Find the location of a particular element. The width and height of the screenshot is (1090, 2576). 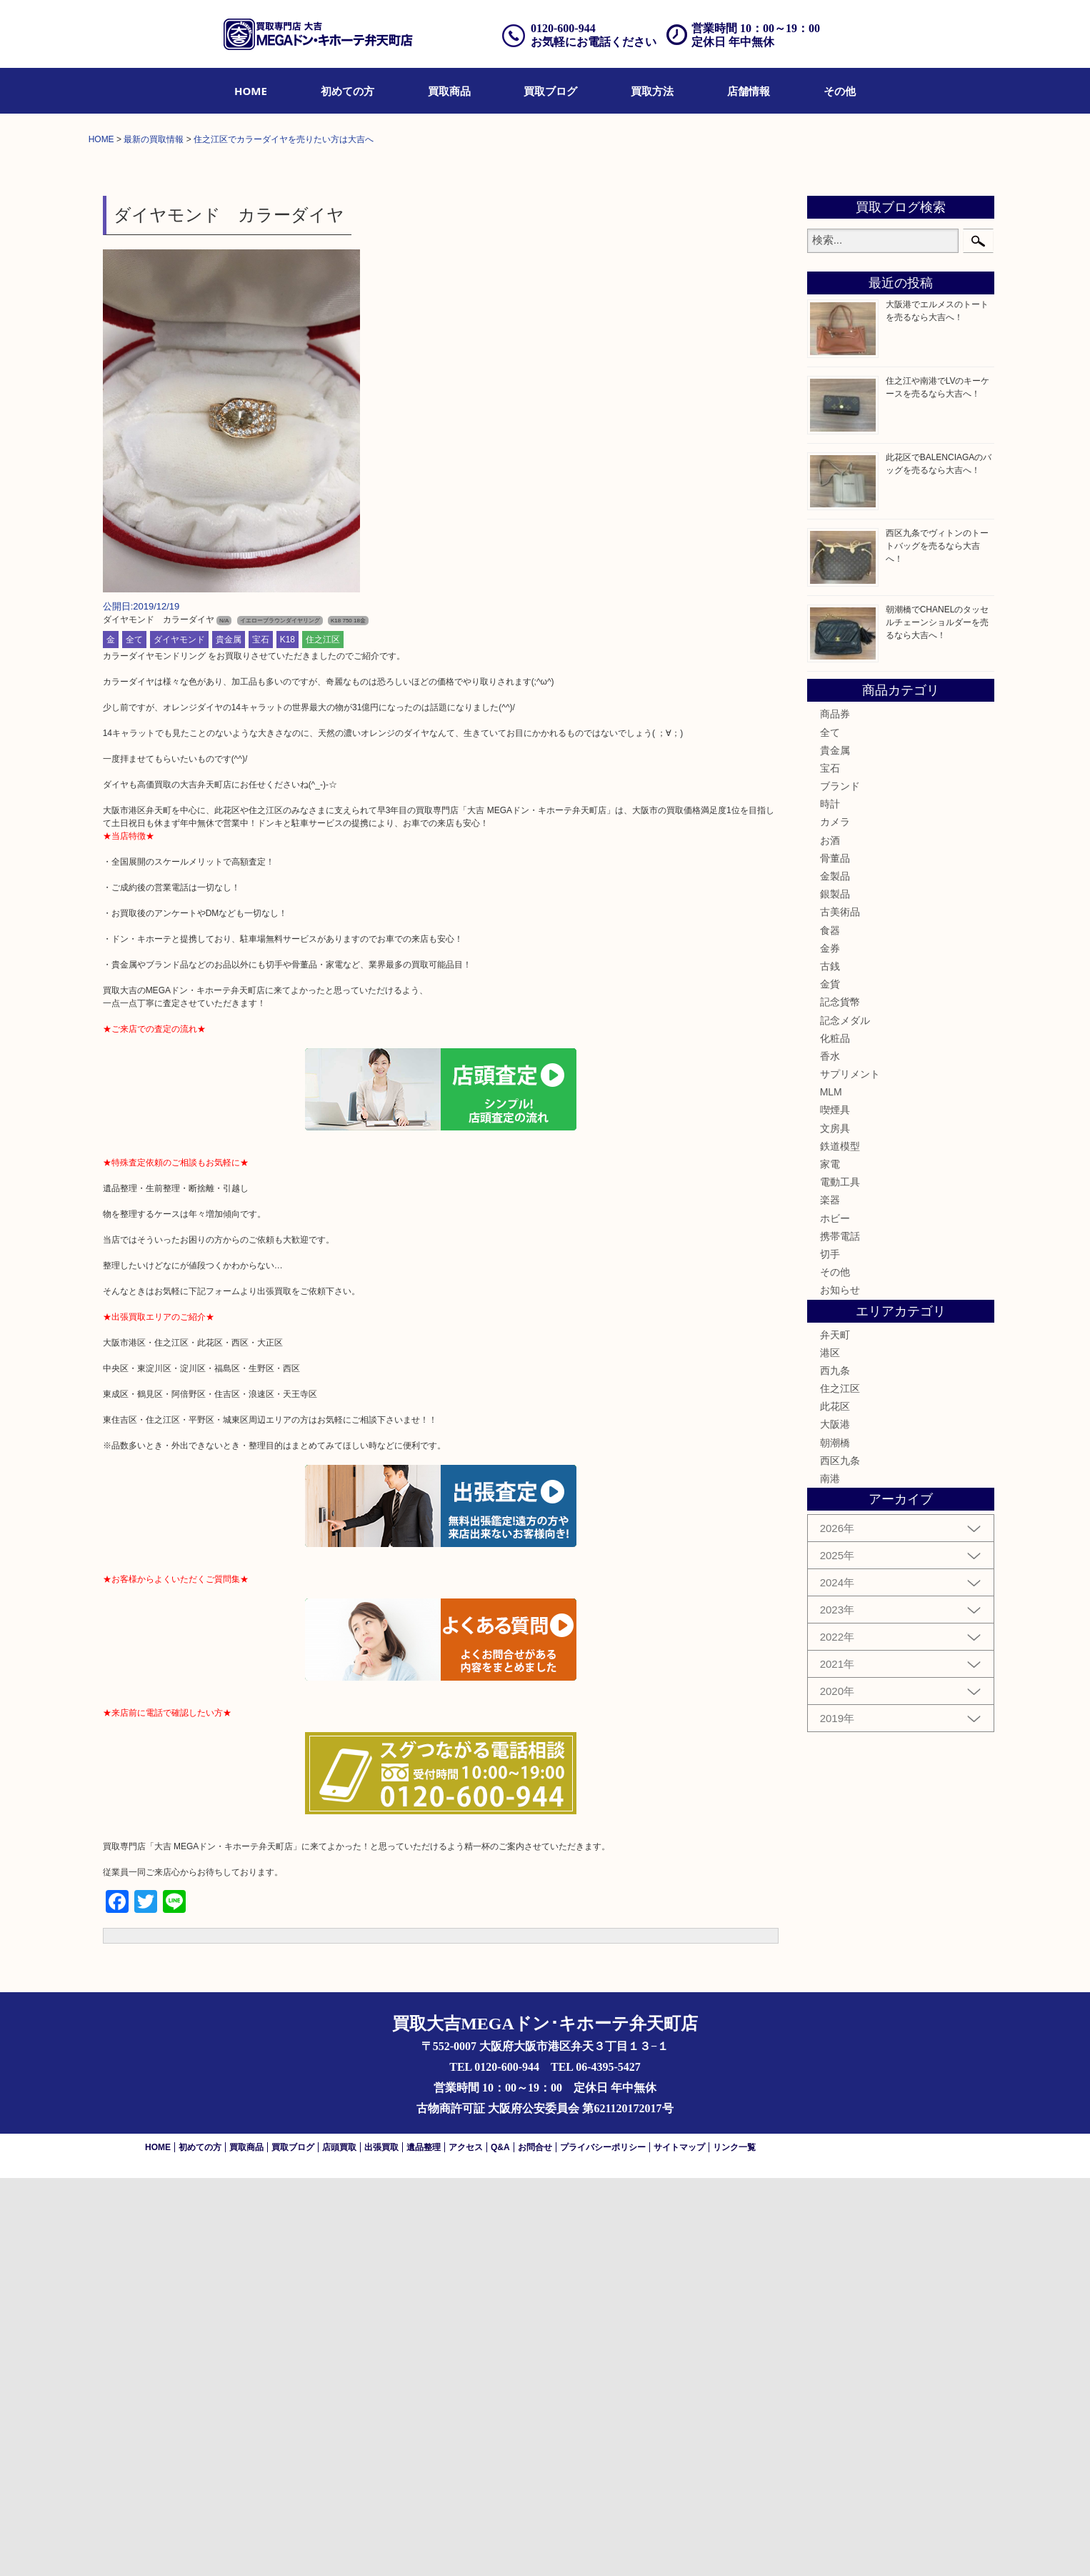

大阪港 is located at coordinates (835, 1823).